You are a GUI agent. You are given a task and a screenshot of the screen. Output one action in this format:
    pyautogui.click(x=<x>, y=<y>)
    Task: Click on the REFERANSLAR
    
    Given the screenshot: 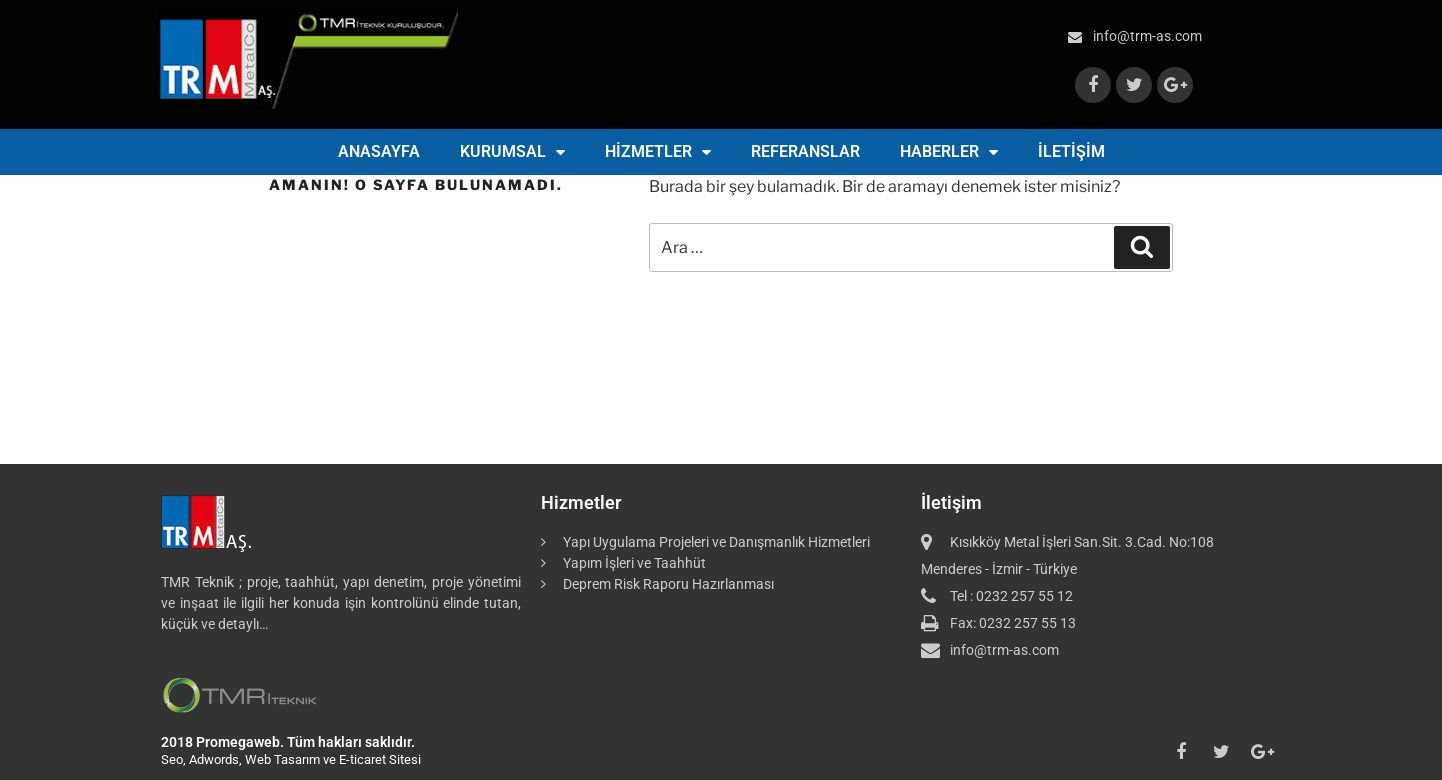 What is the action you would take?
    pyautogui.click(x=805, y=151)
    